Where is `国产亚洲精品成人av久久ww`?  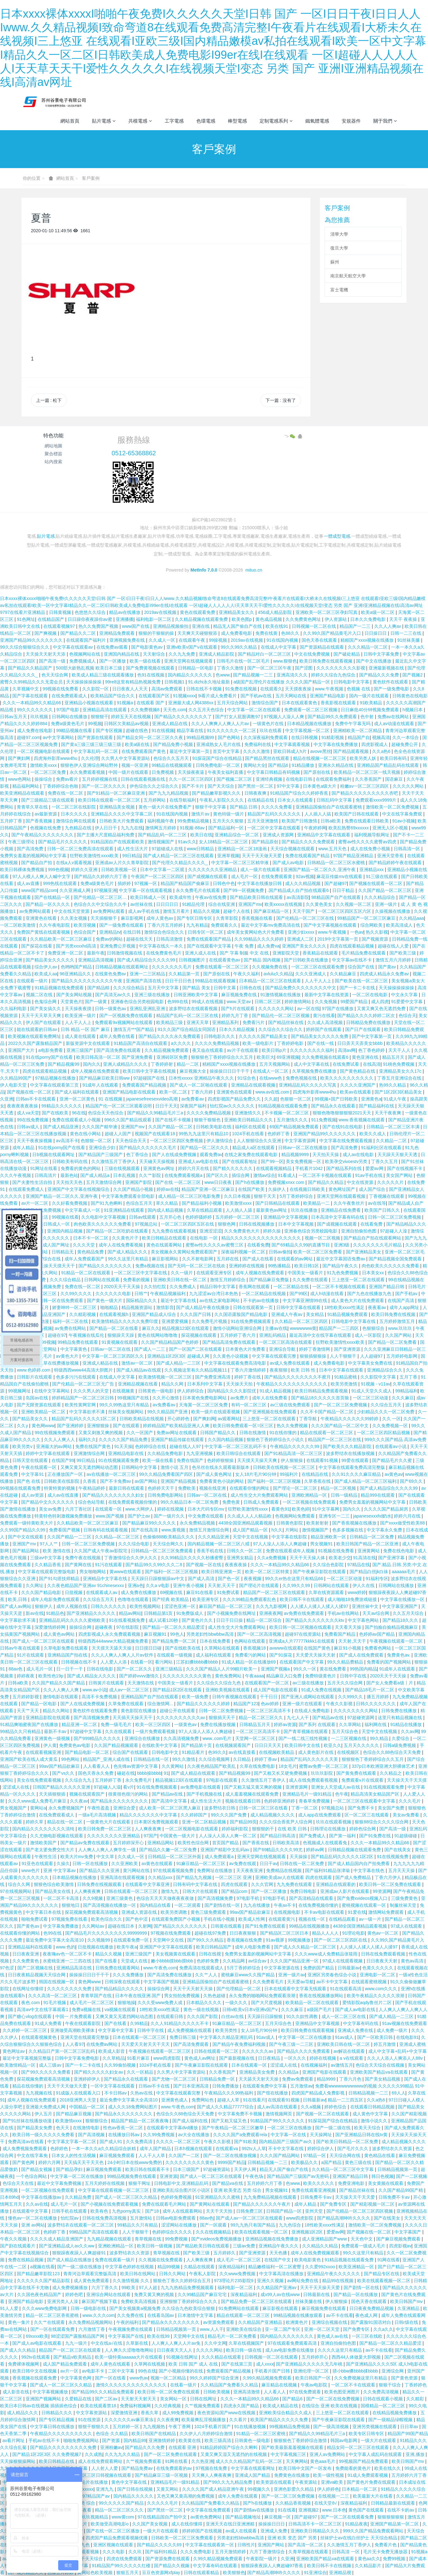
国产亚洲精品成人av久久ww is located at coordinates (67, 2245).